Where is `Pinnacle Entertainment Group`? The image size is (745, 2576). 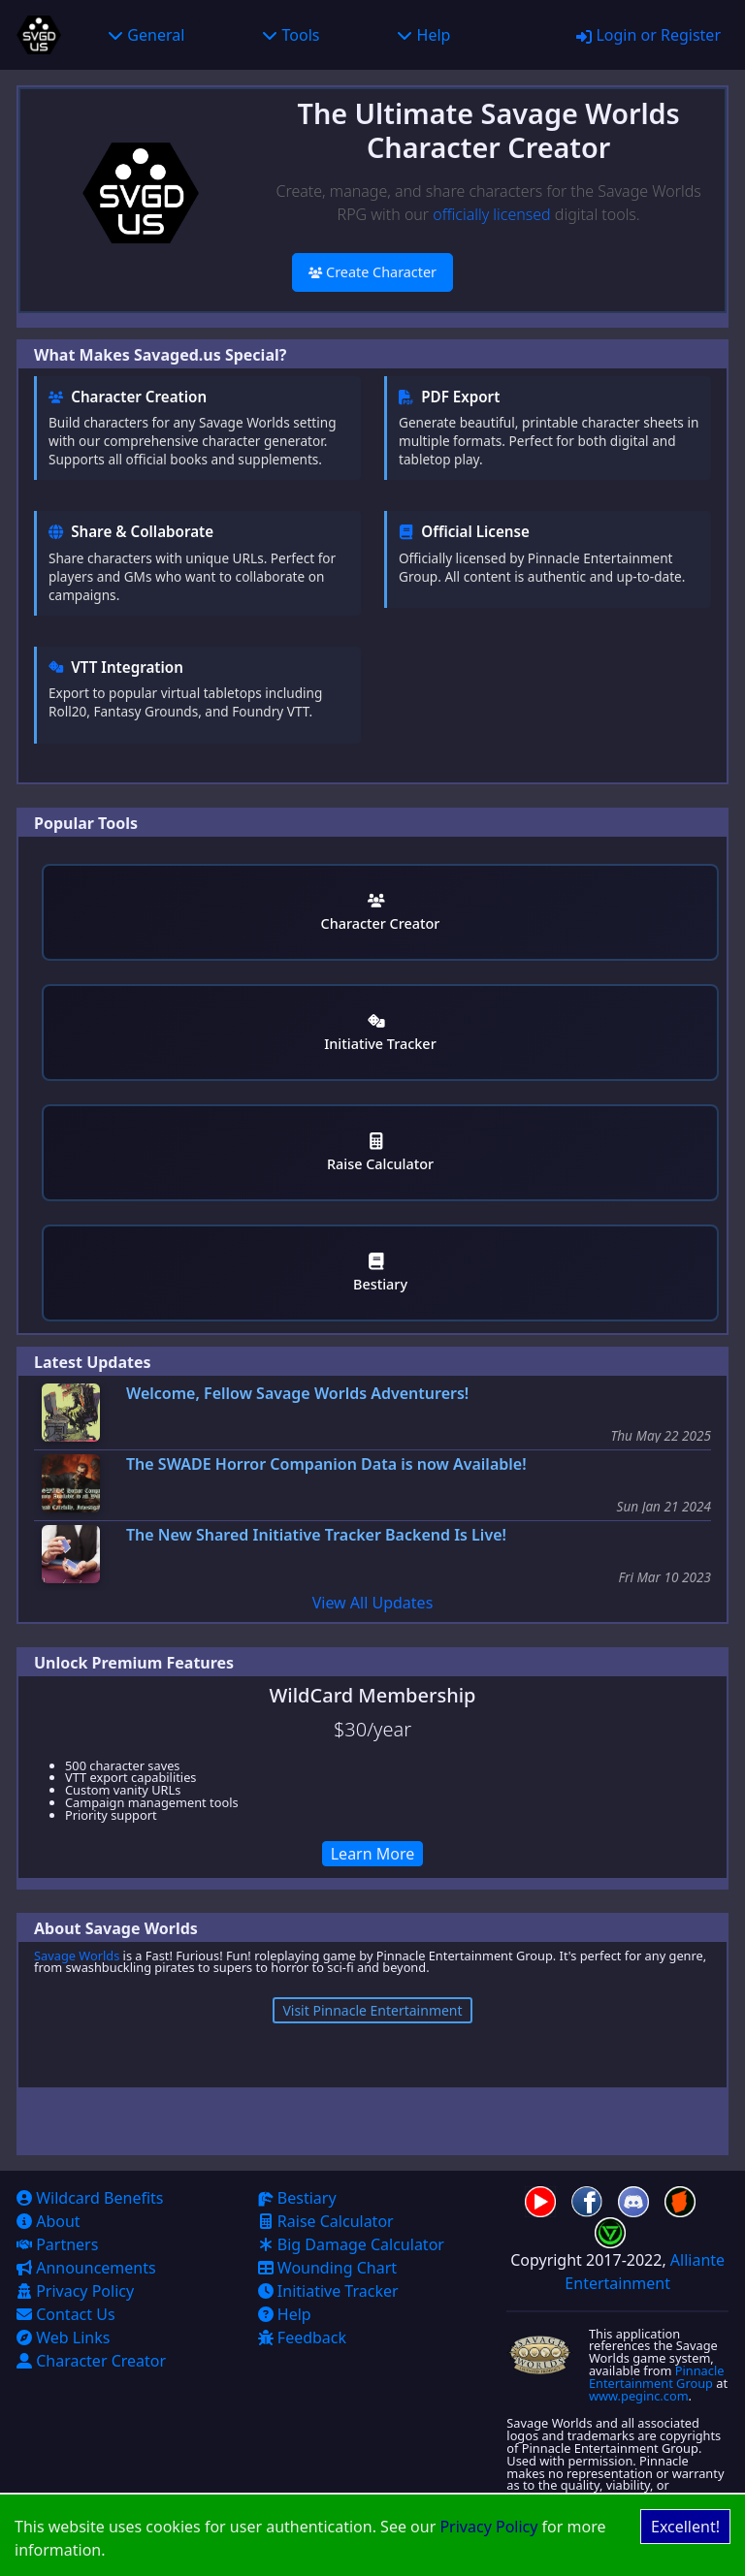
Pinnacle Entertainment Group is located at coordinates (657, 2377).